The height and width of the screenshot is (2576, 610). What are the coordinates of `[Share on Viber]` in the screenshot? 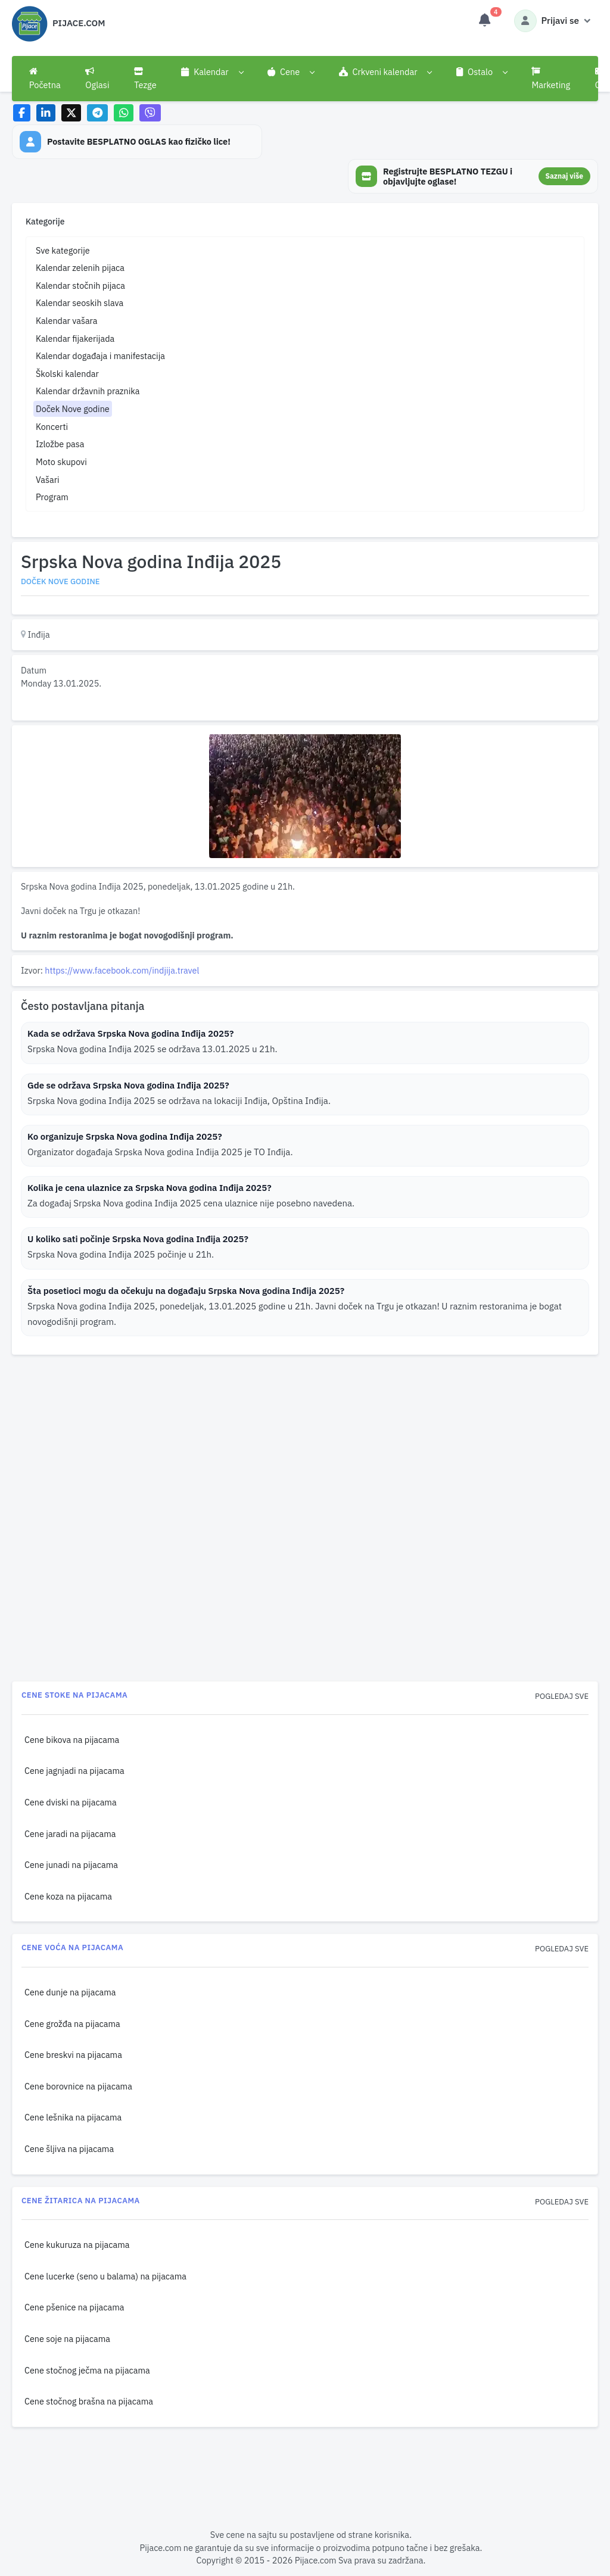 It's located at (150, 112).